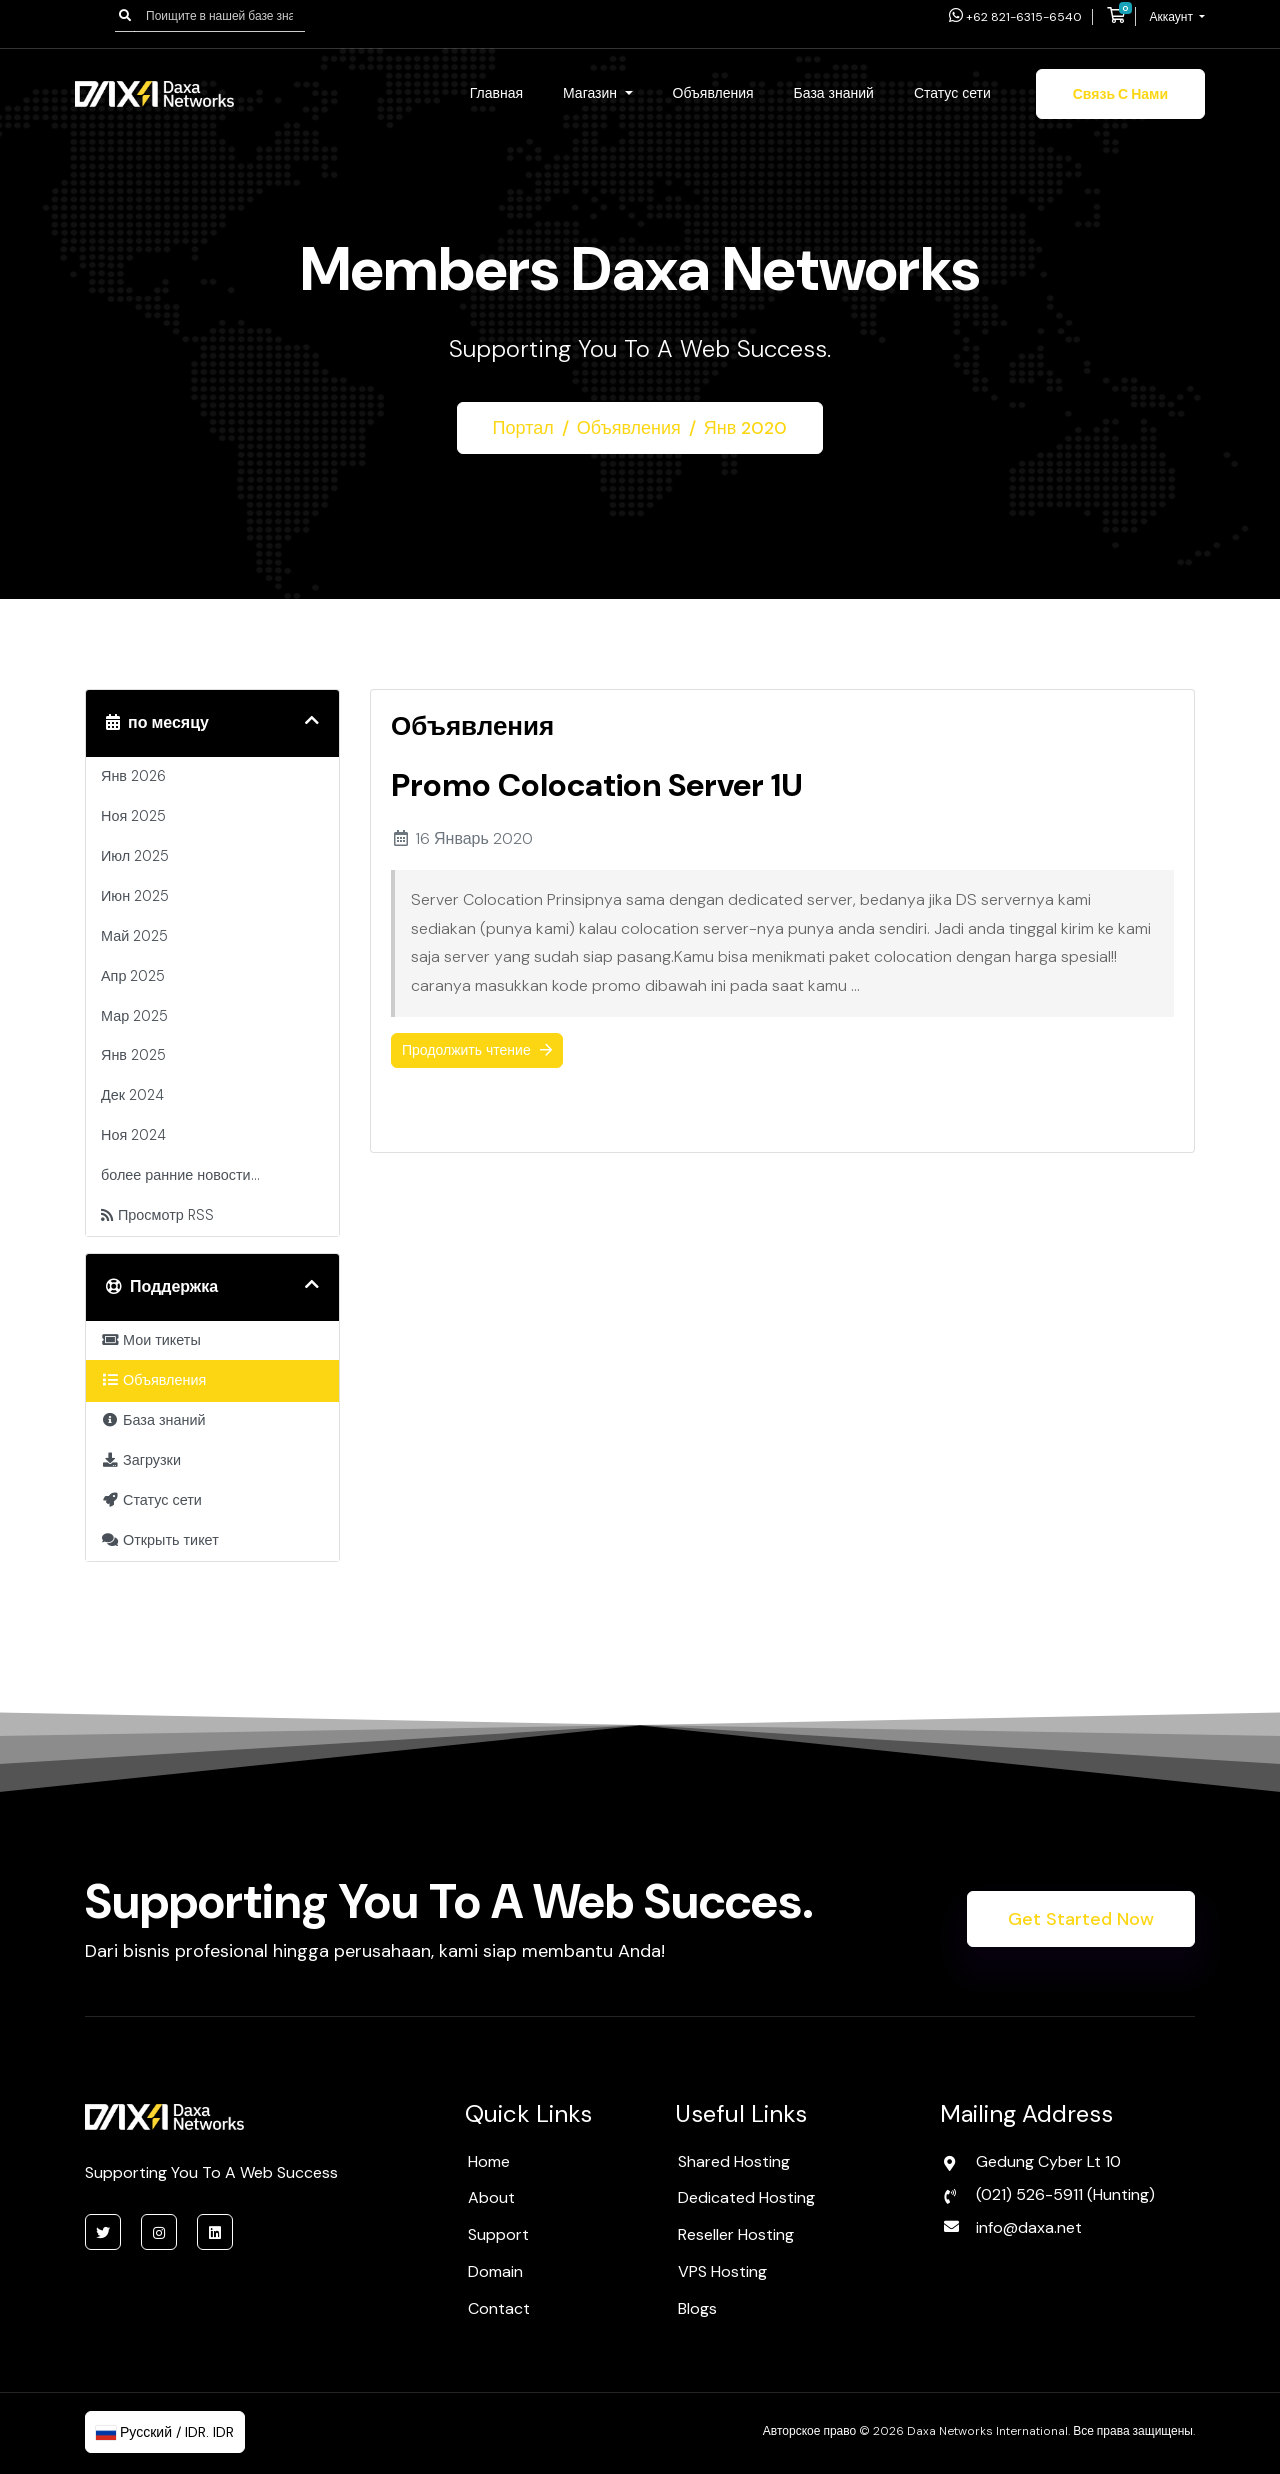  Describe the element at coordinates (697, 2308) in the screenshot. I see `Blogs` at that location.